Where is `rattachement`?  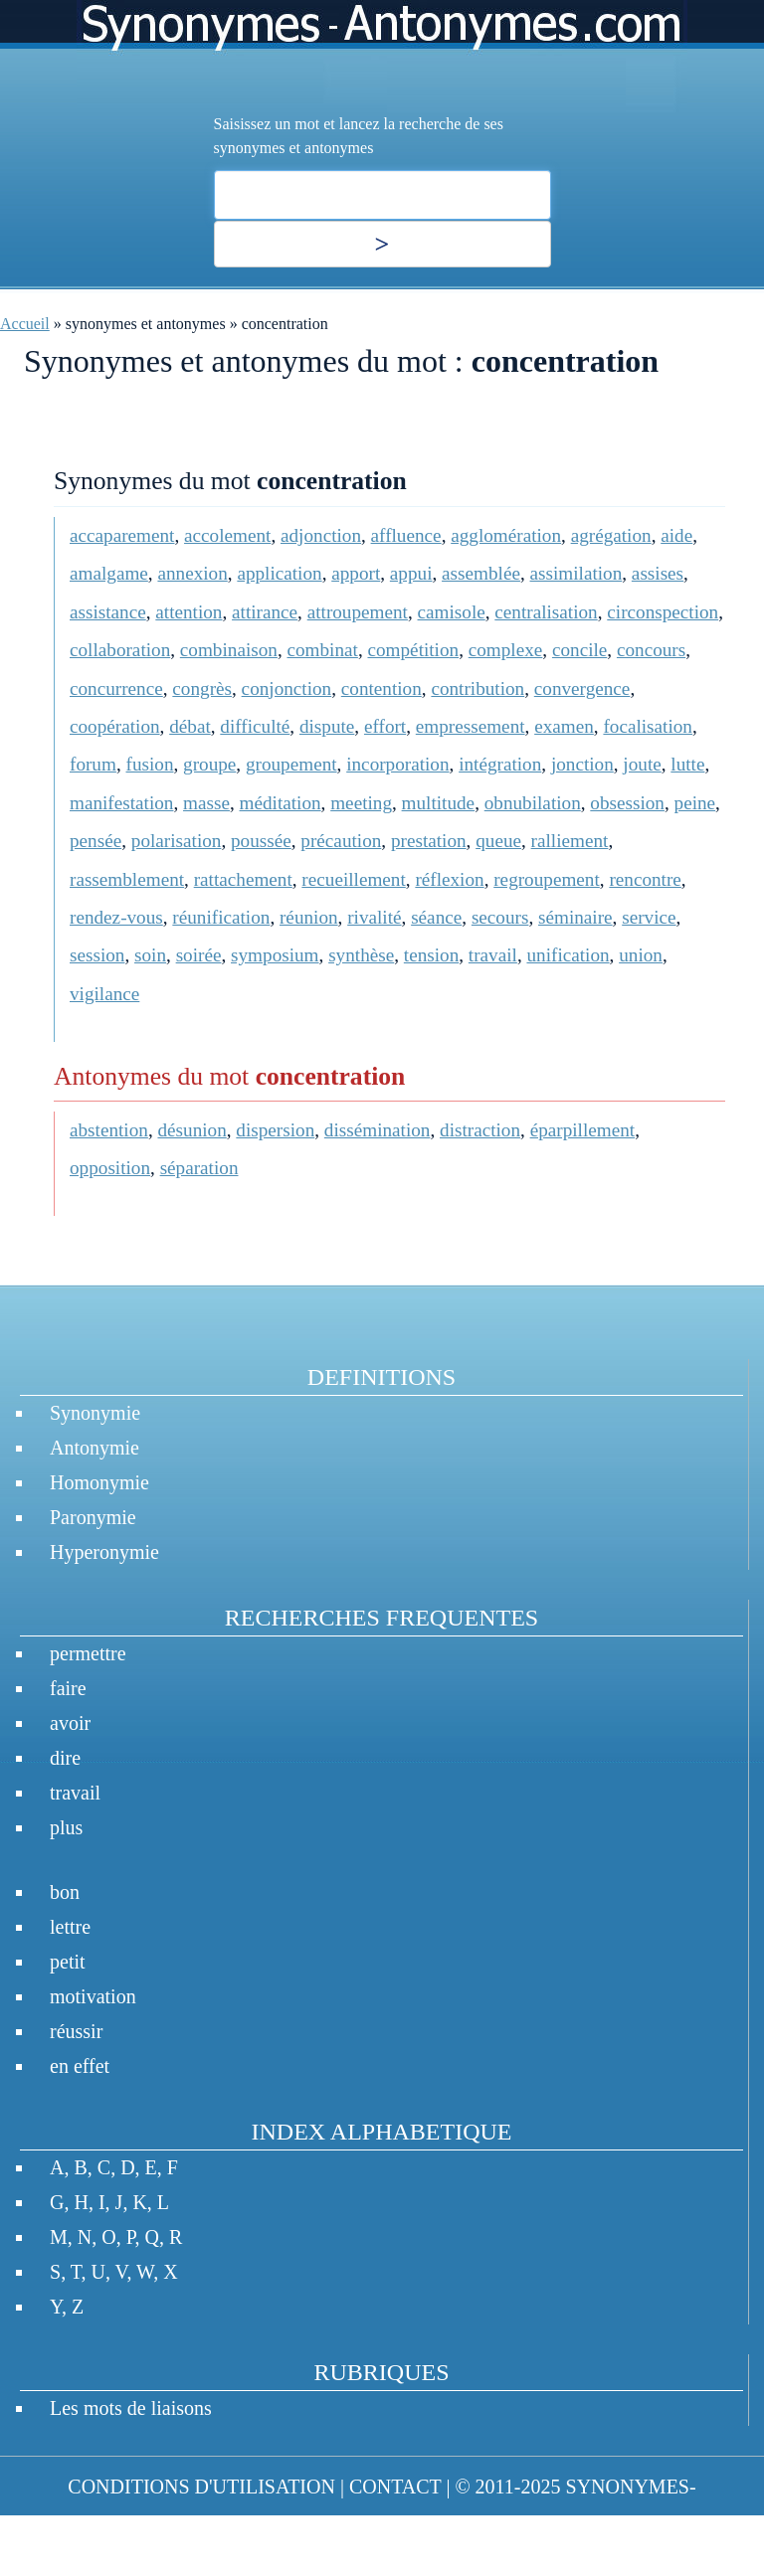
rattachement is located at coordinates (243, 879).